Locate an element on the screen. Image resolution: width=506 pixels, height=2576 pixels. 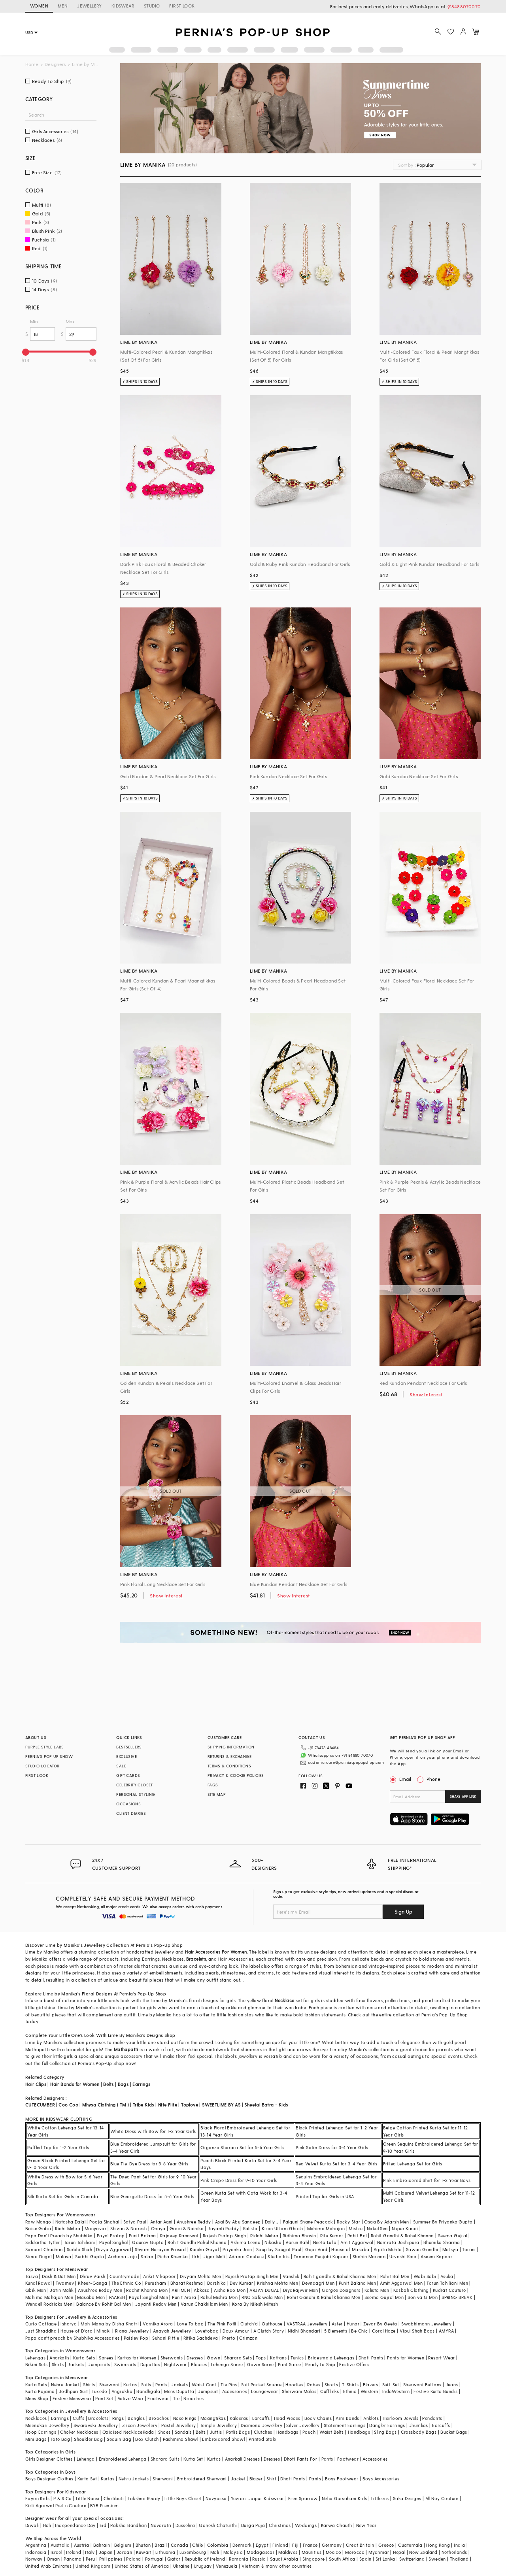
Ridhi Mehra is located at coordinates (67, 2228).